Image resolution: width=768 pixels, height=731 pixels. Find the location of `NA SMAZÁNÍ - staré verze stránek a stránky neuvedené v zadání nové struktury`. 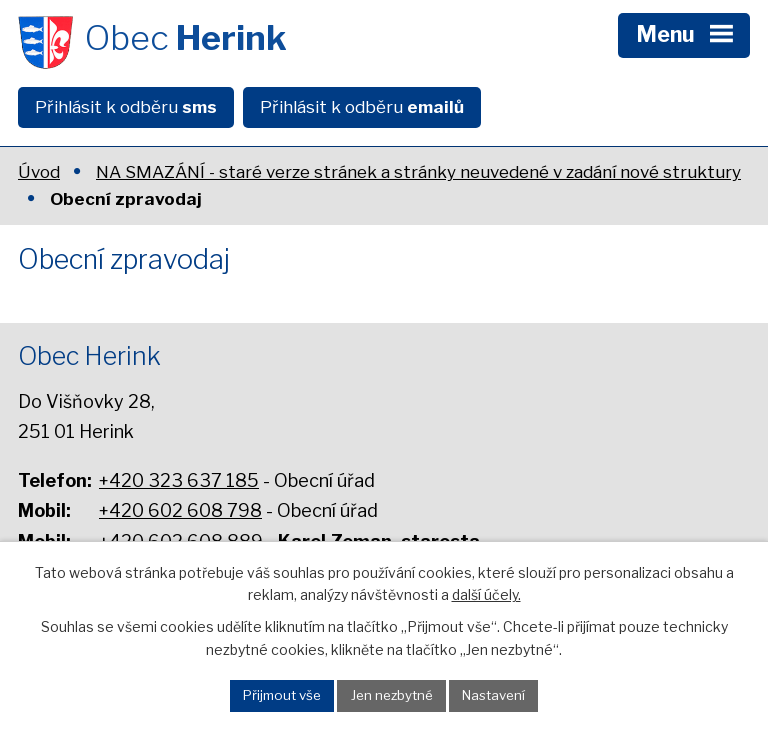

NA SMAZÁNÍ - staré verze stránek a stránky neuvedené v zadání nové struktury is located at coordinates (418, 172).